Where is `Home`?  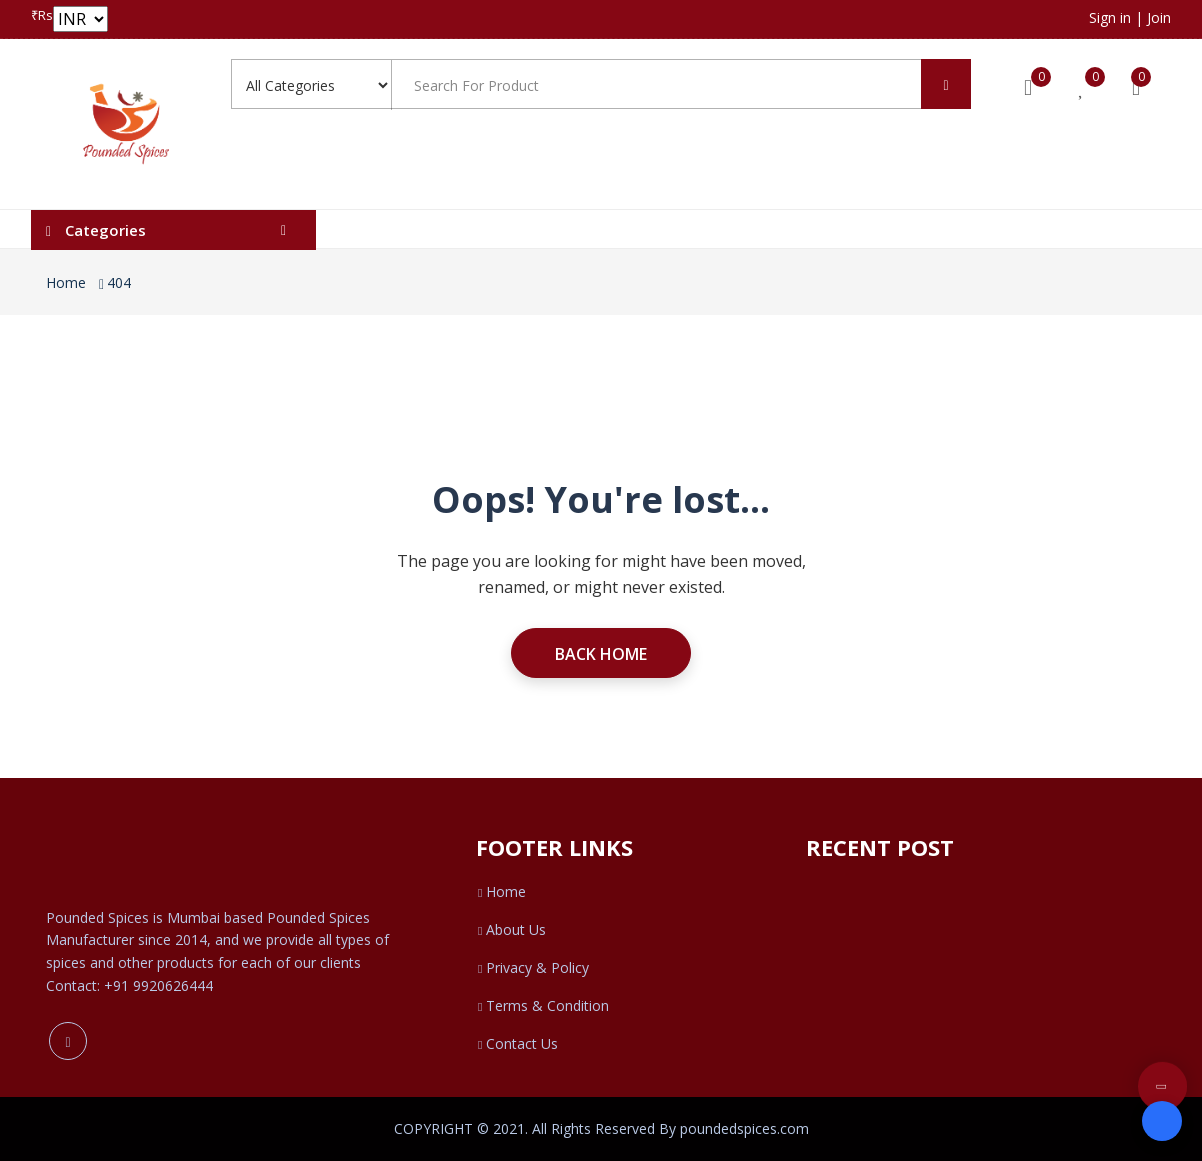
Home is located at coordinates (66, 282).